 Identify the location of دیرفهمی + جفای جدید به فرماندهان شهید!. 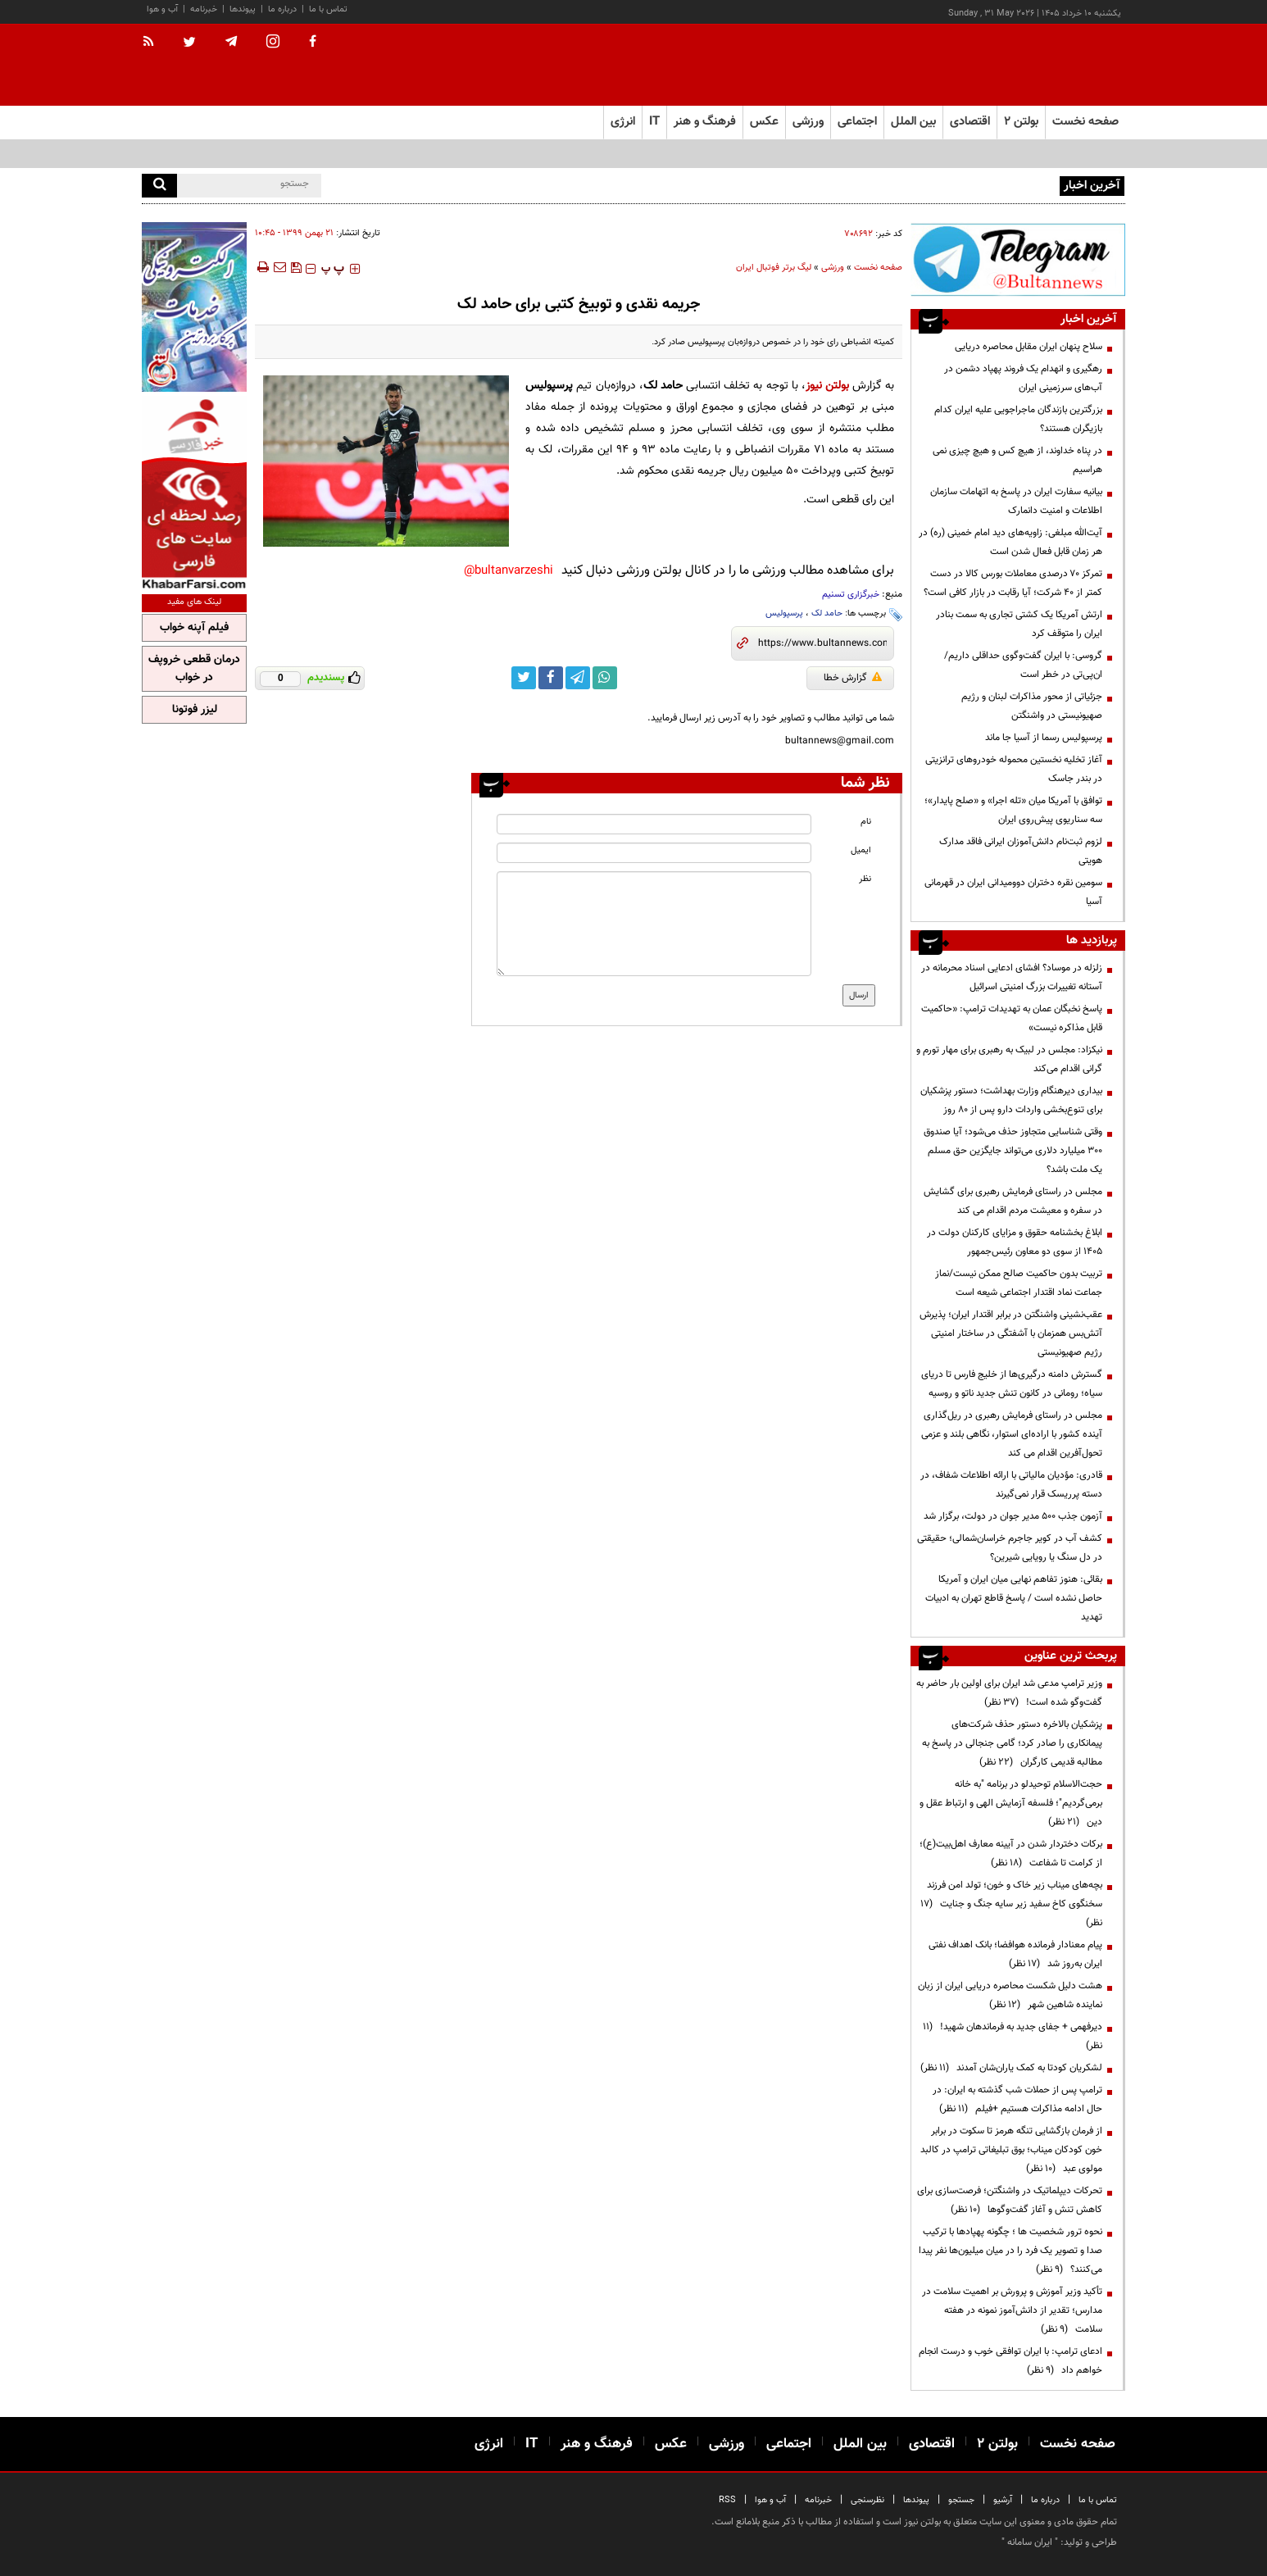
(1012, 2036).